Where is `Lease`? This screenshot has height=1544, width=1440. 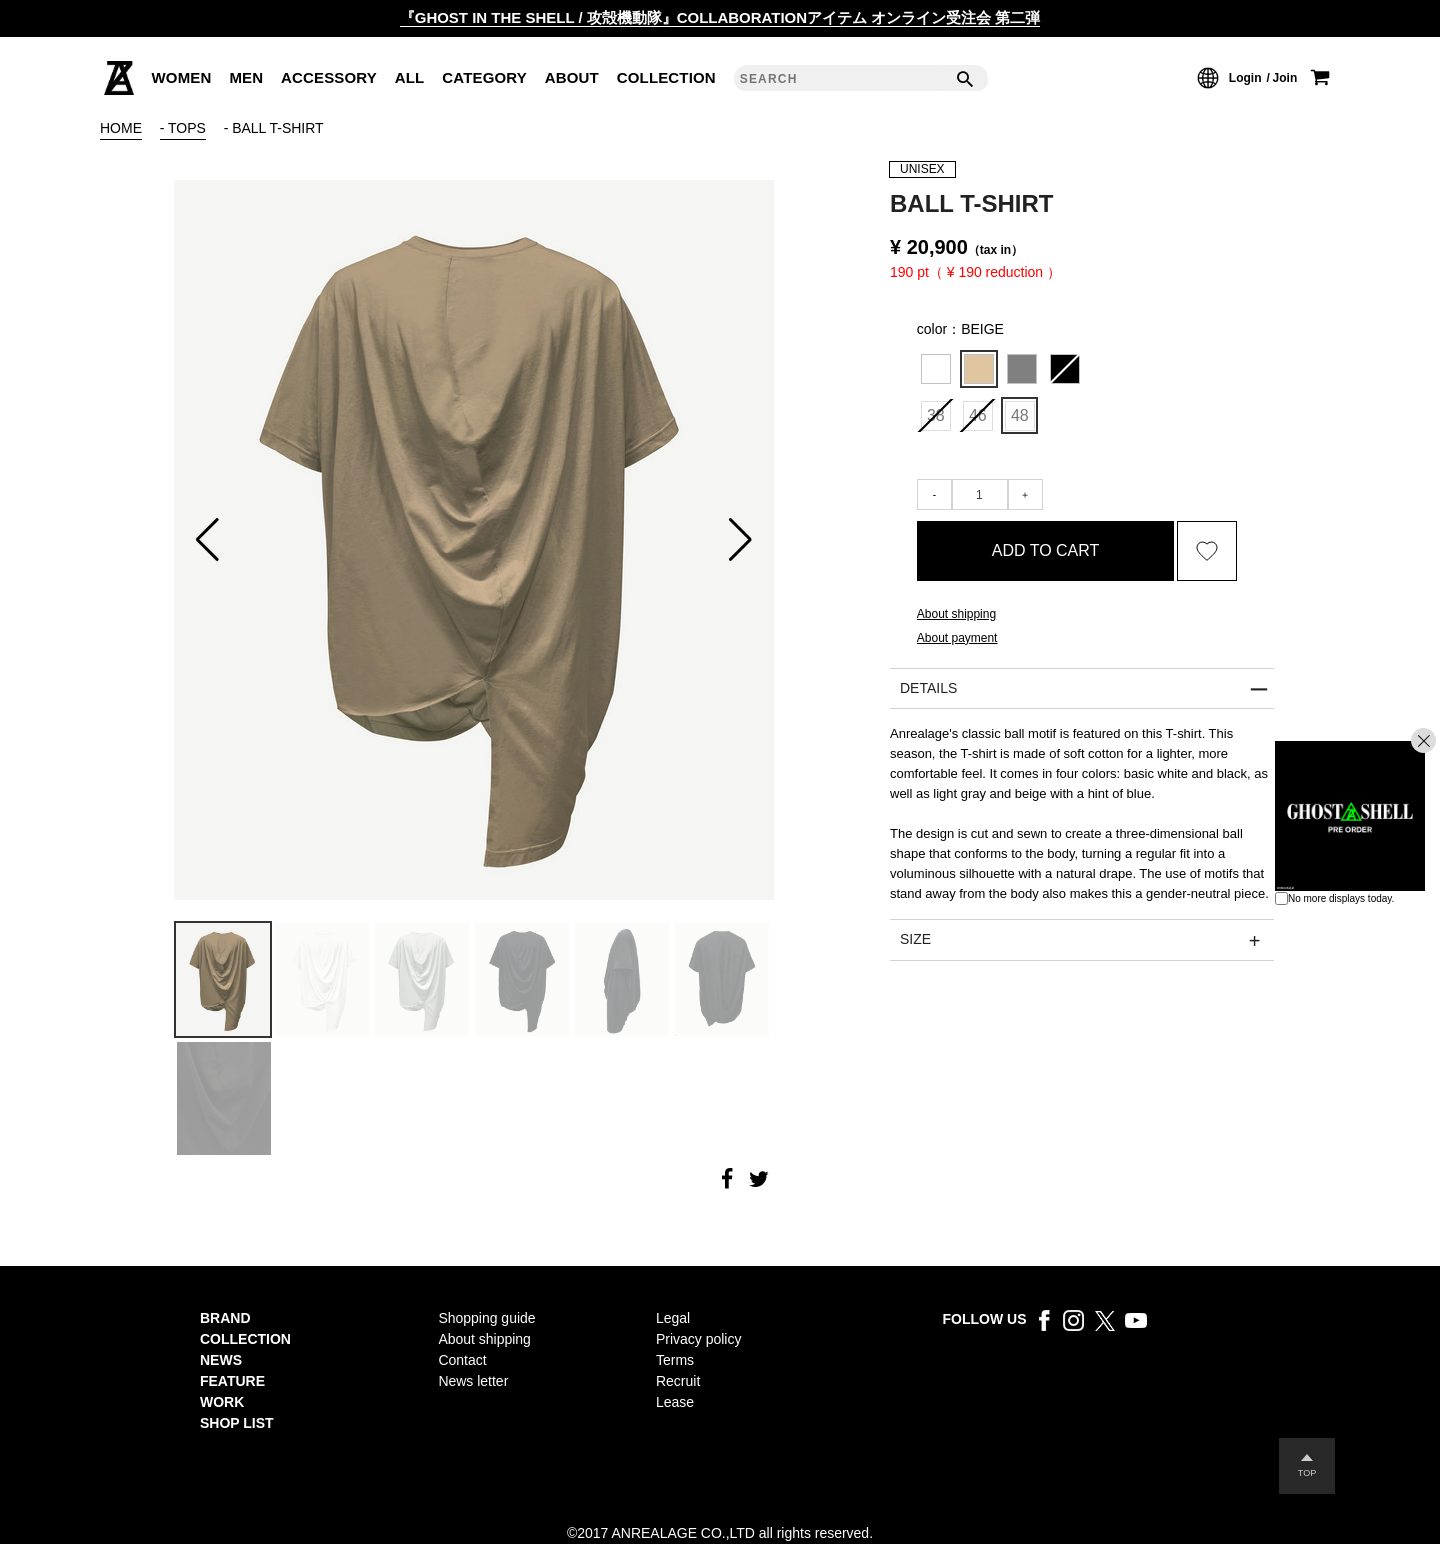 Lease is located at coordinates (675, 1402).